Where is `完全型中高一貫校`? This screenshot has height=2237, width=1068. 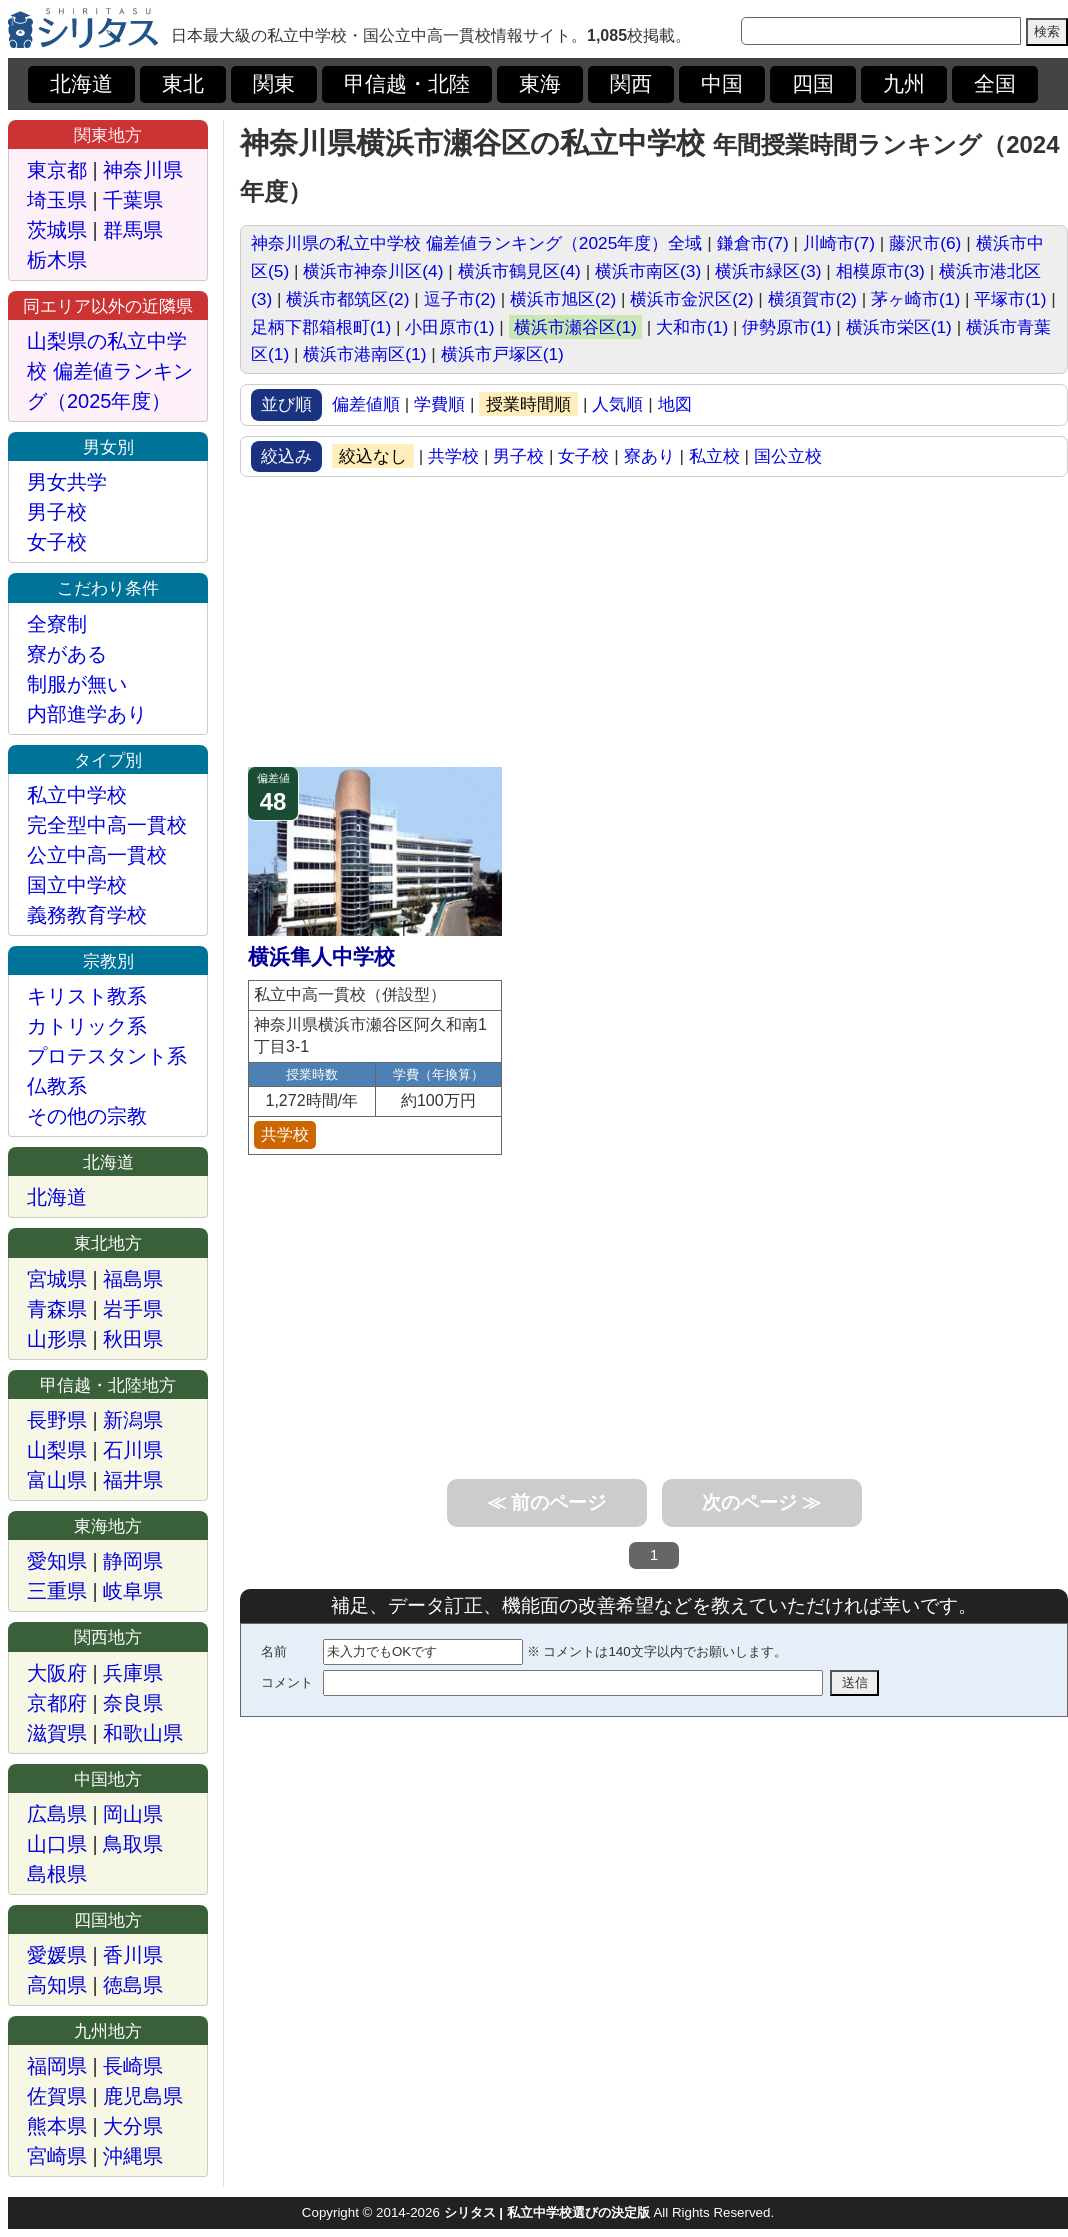
完全型中高一貫校 is located at coordinates (107, 825).